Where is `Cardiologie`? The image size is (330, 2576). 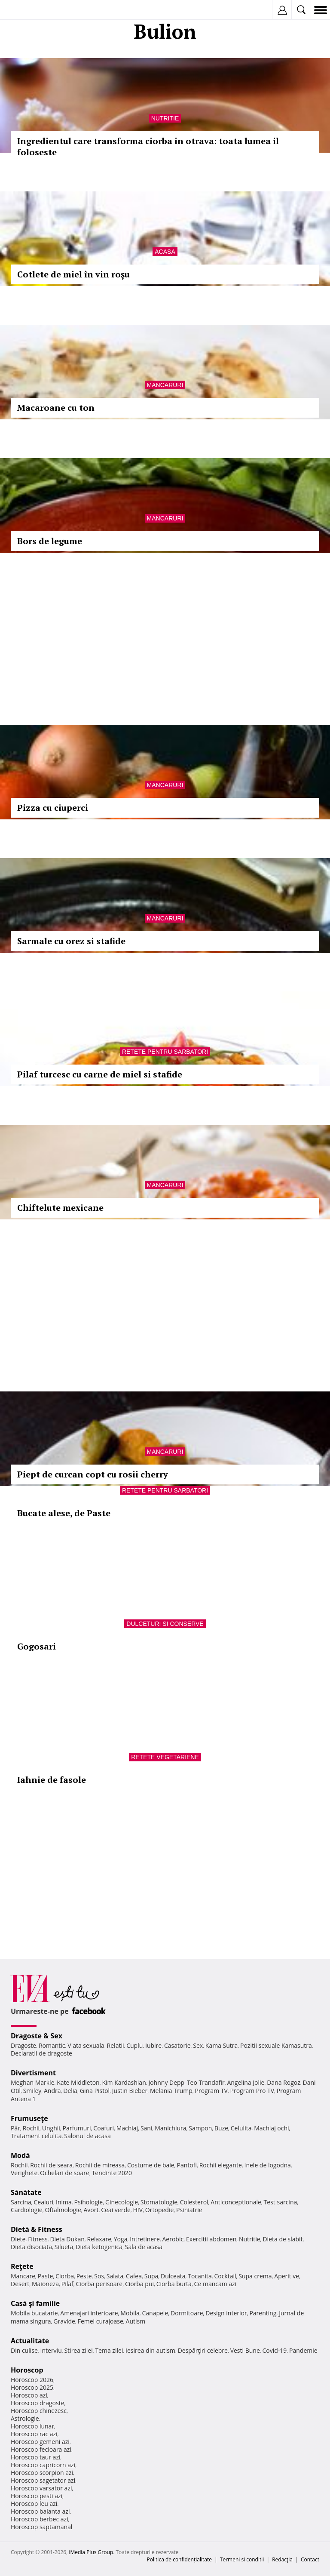 Cardiologie is located at coordinates (27, 2210).